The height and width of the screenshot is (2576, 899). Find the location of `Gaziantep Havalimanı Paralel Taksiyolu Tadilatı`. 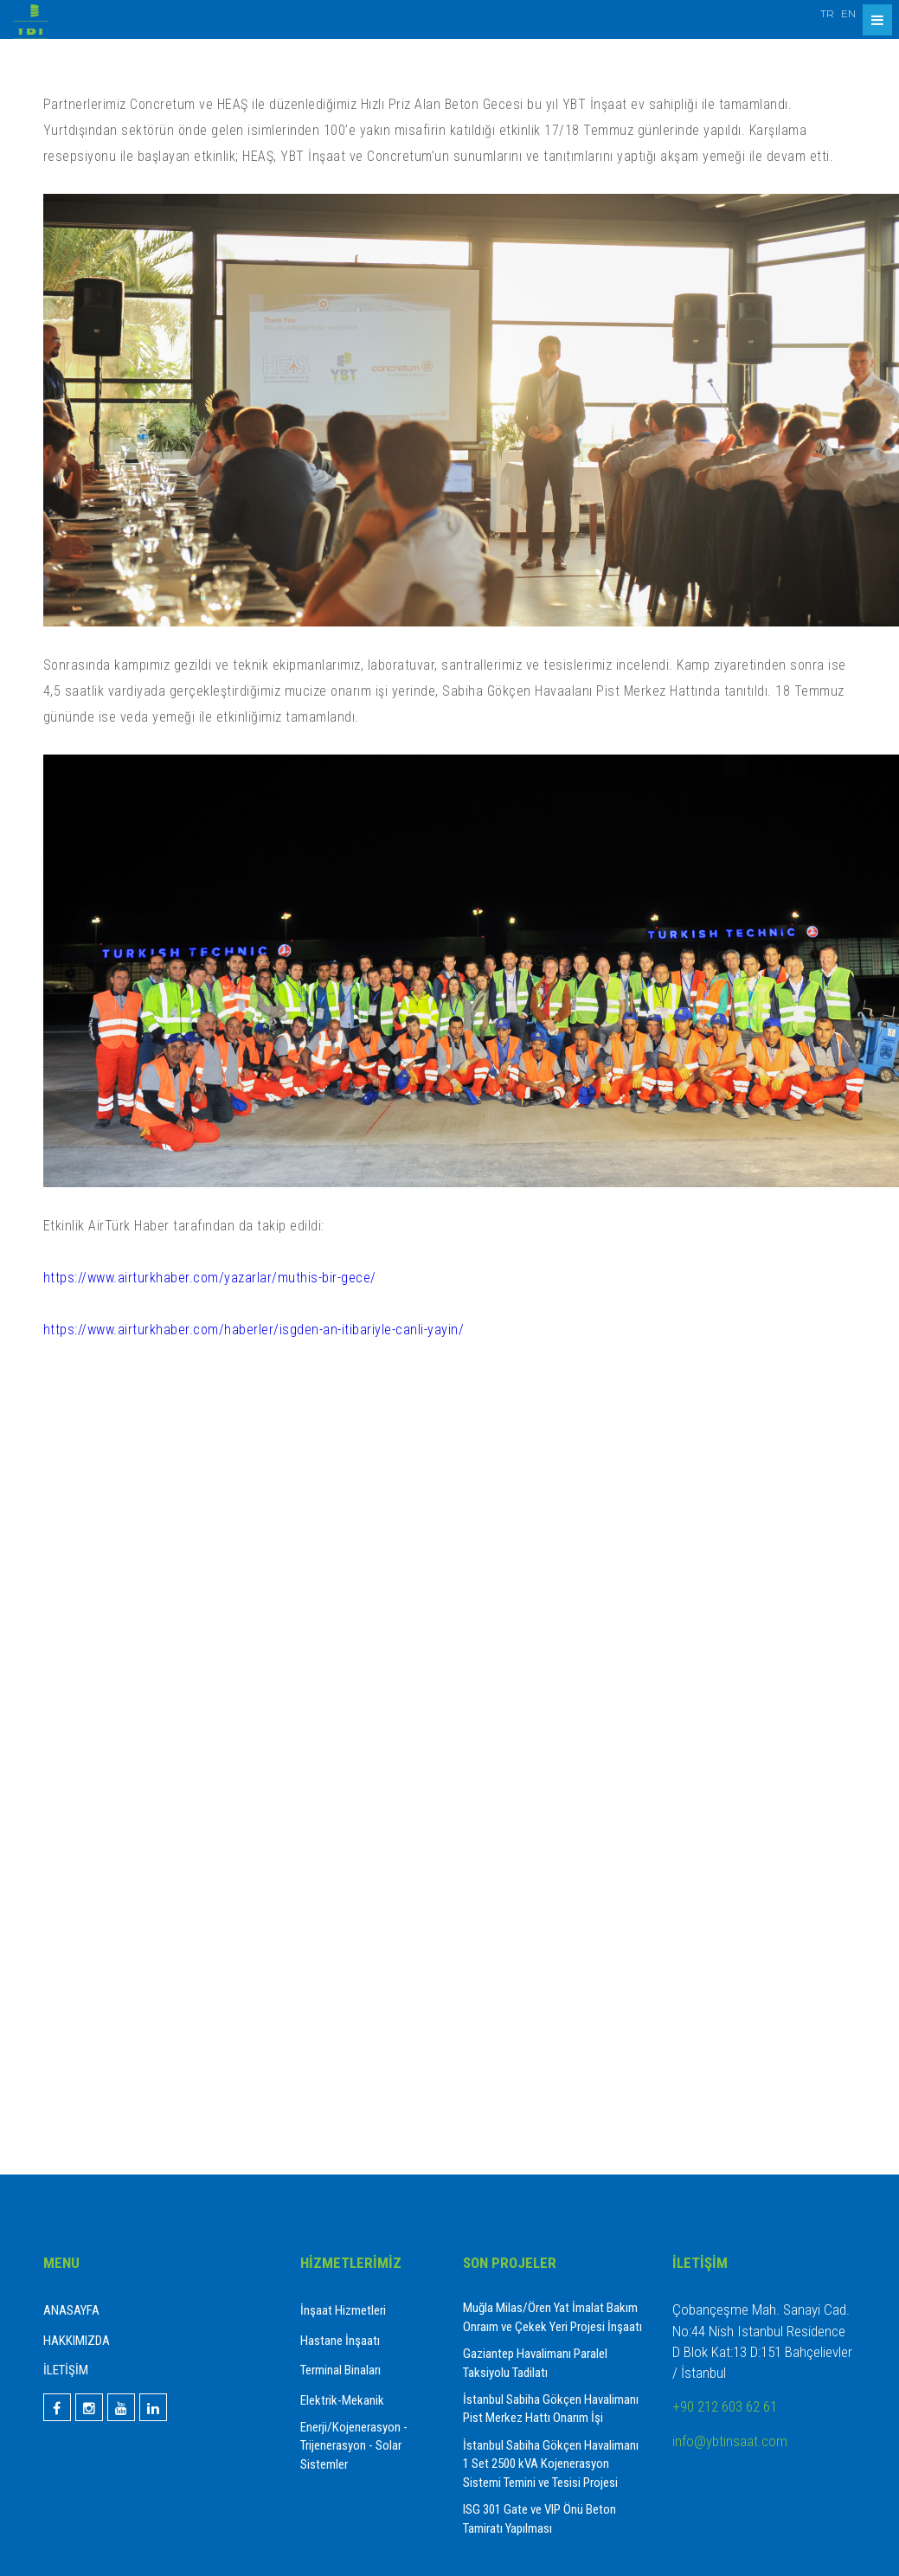

Gaziantep Havalimanı Paralel Taksiyolu Tadilatı is located at coordinates (535, 2363).